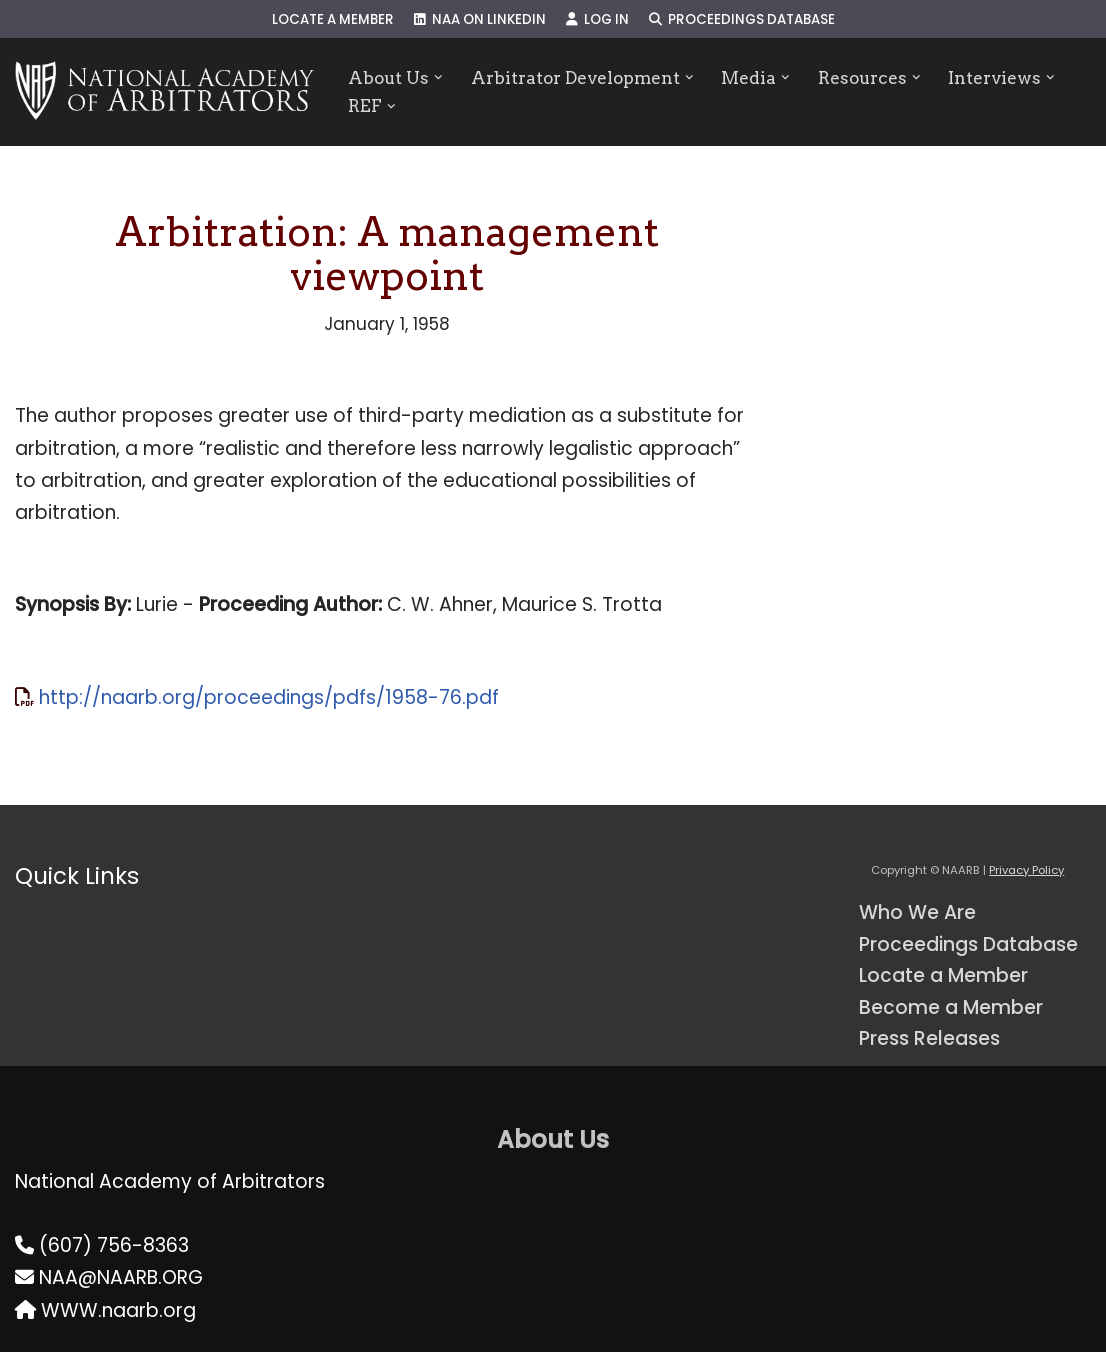  I want to click on [button], so click(438, 77).